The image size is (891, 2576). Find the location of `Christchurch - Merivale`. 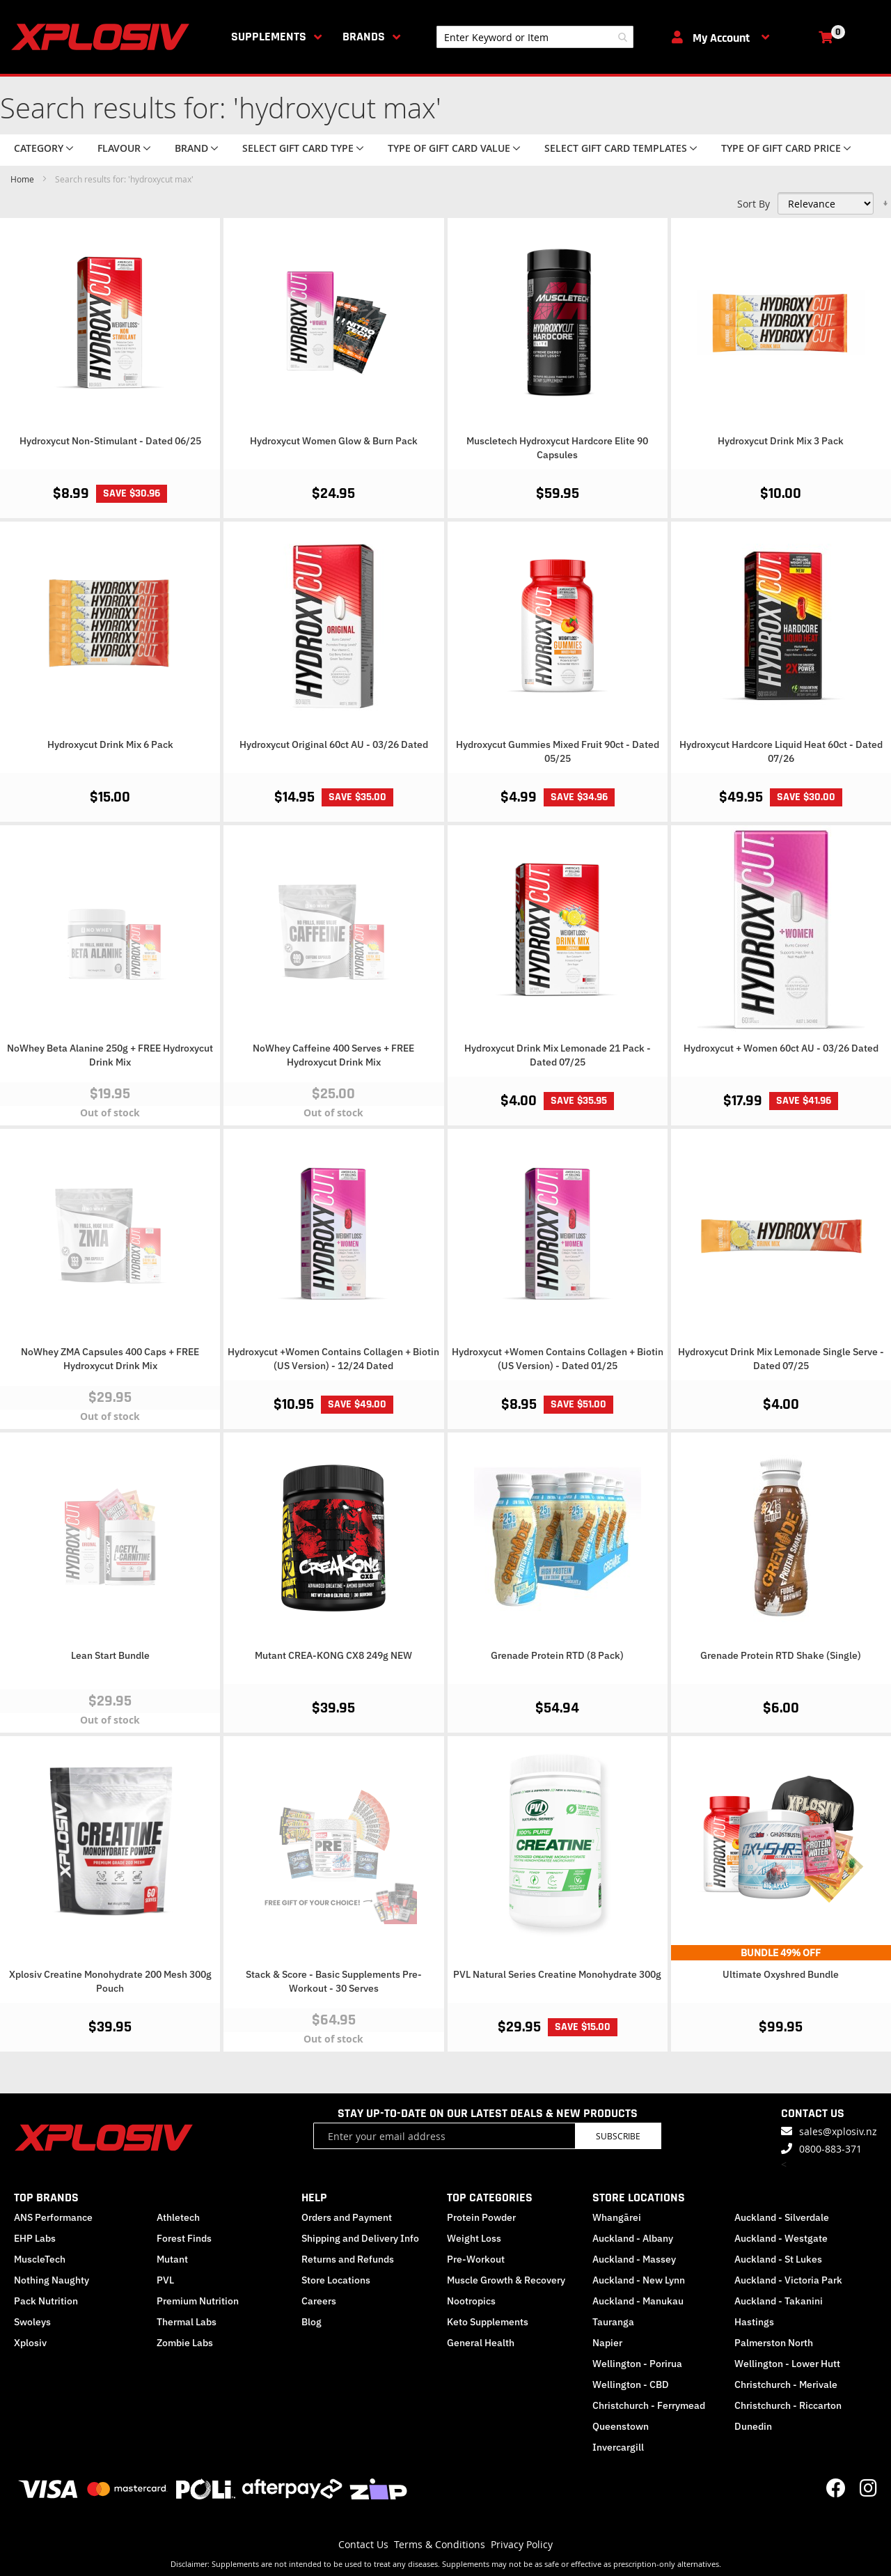

Christchurch - Merivale is located at coordinates (785, 2384).